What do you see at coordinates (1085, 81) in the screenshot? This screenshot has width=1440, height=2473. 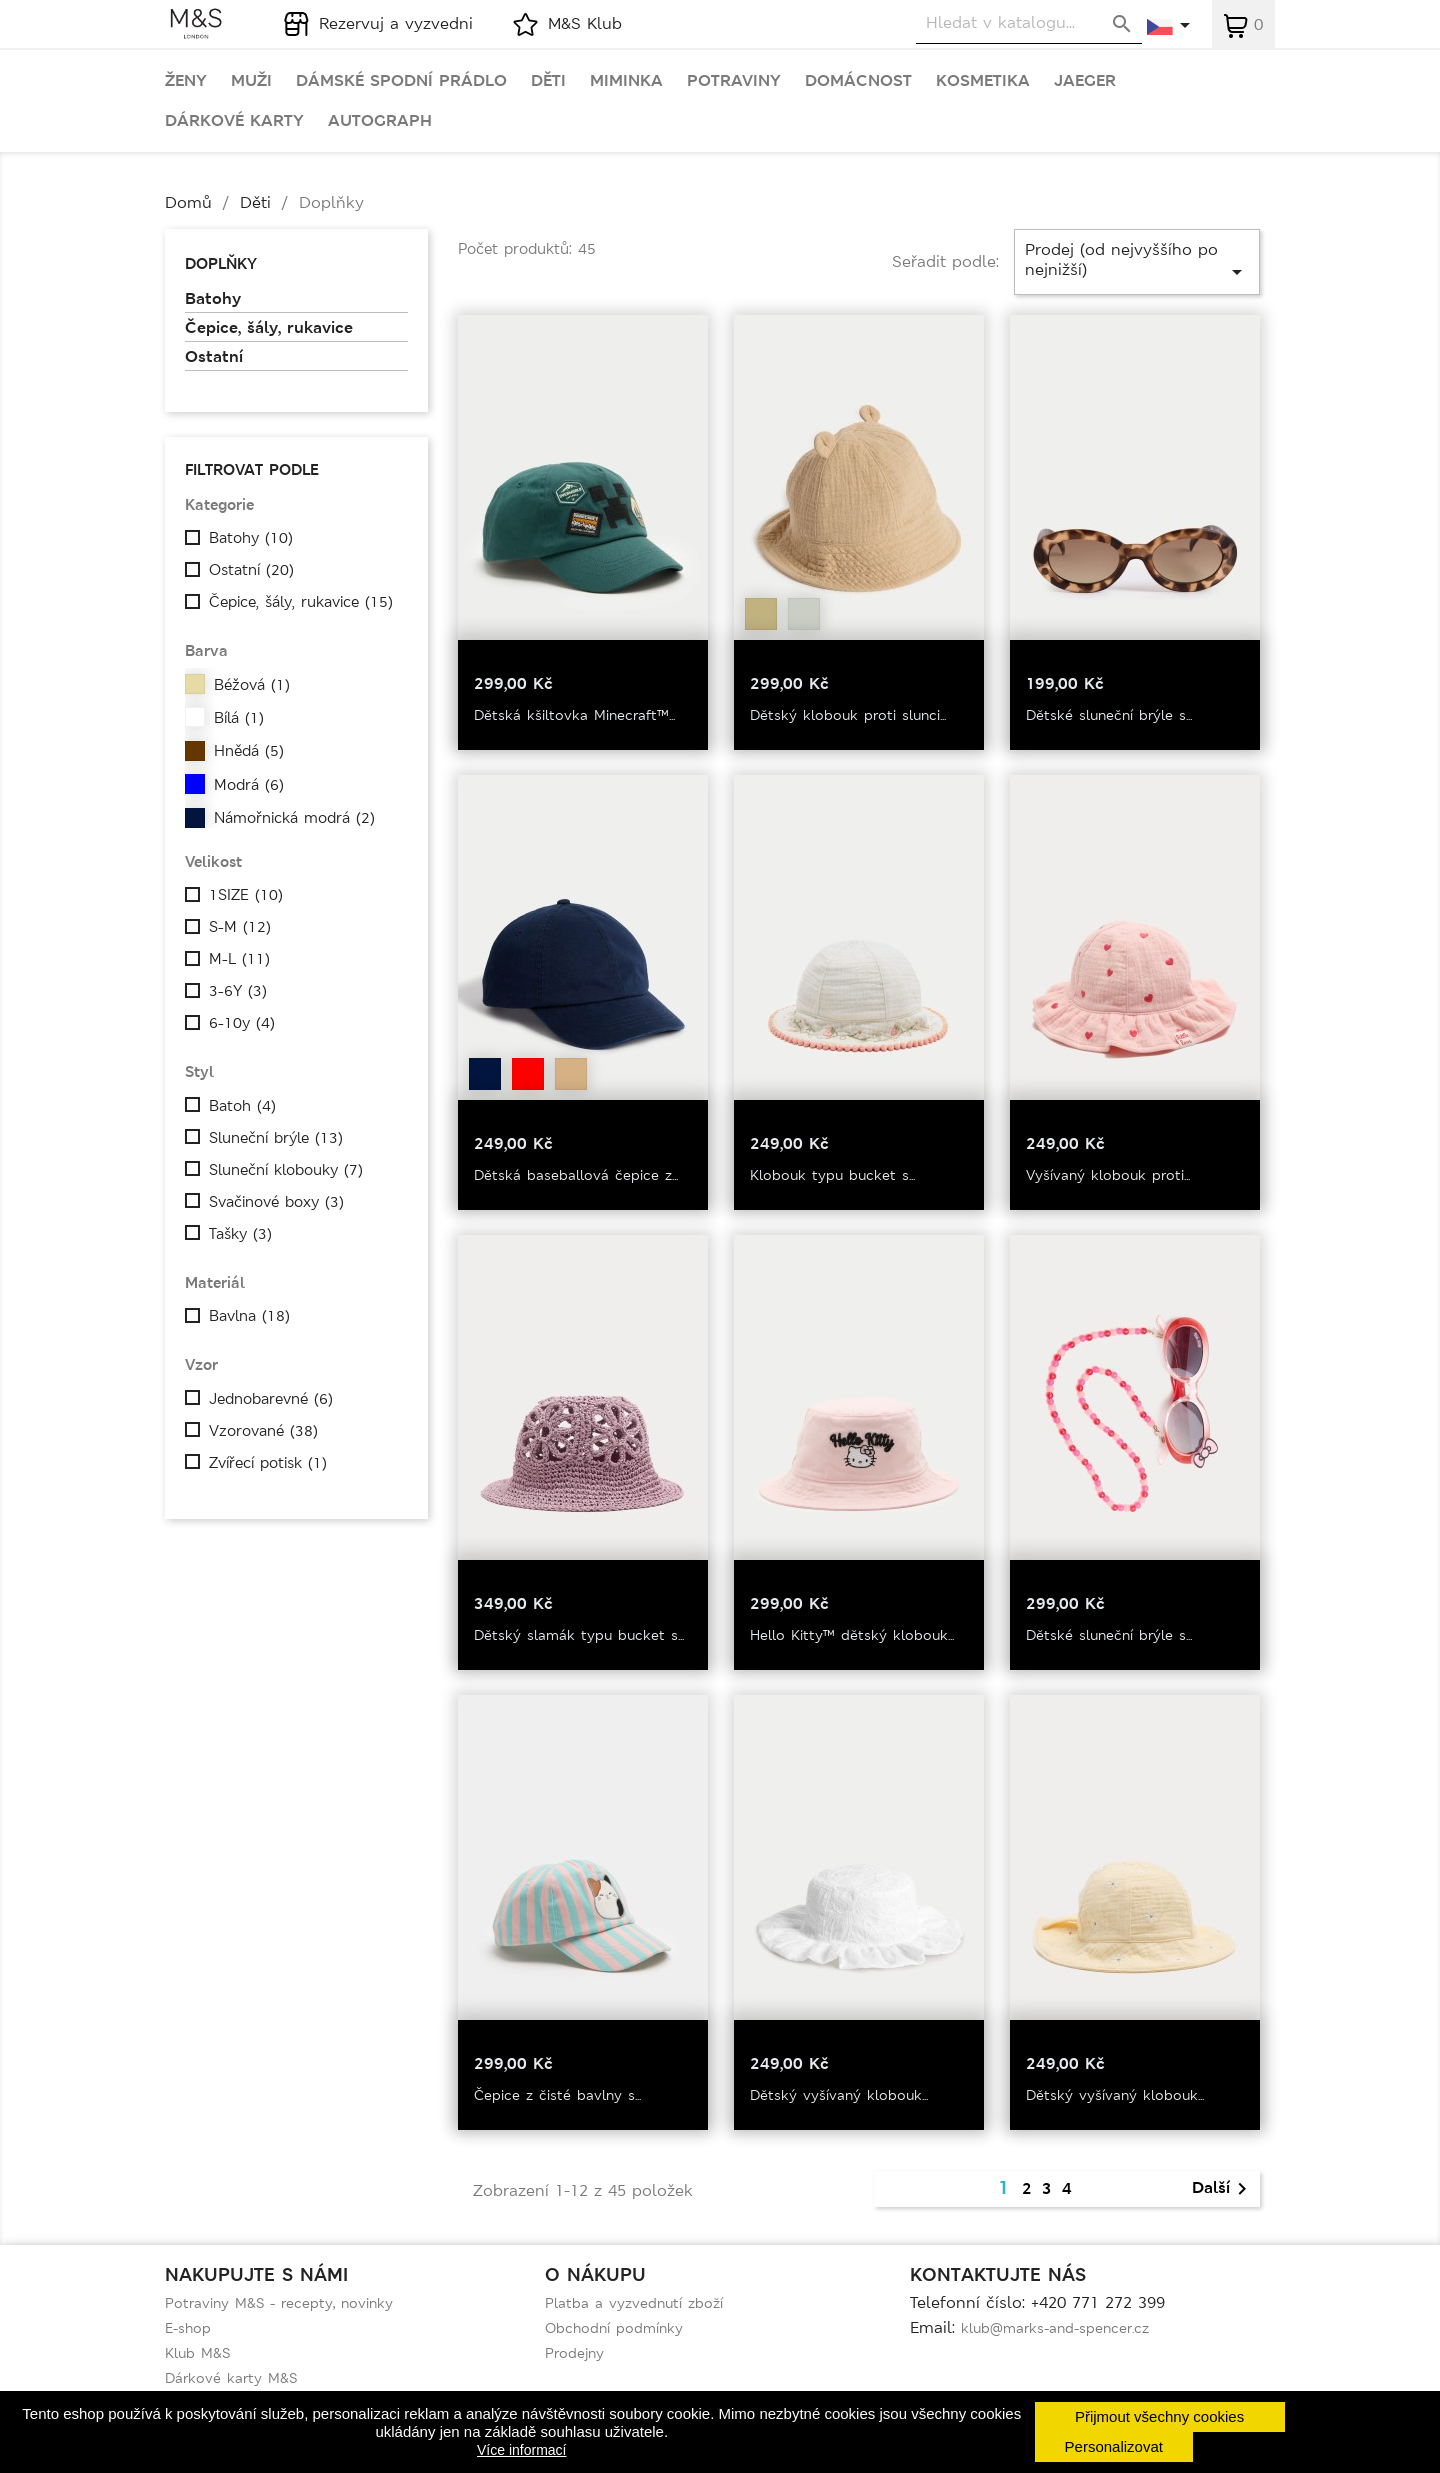 I see `Jaeger` at bounding box center [1085, 81].